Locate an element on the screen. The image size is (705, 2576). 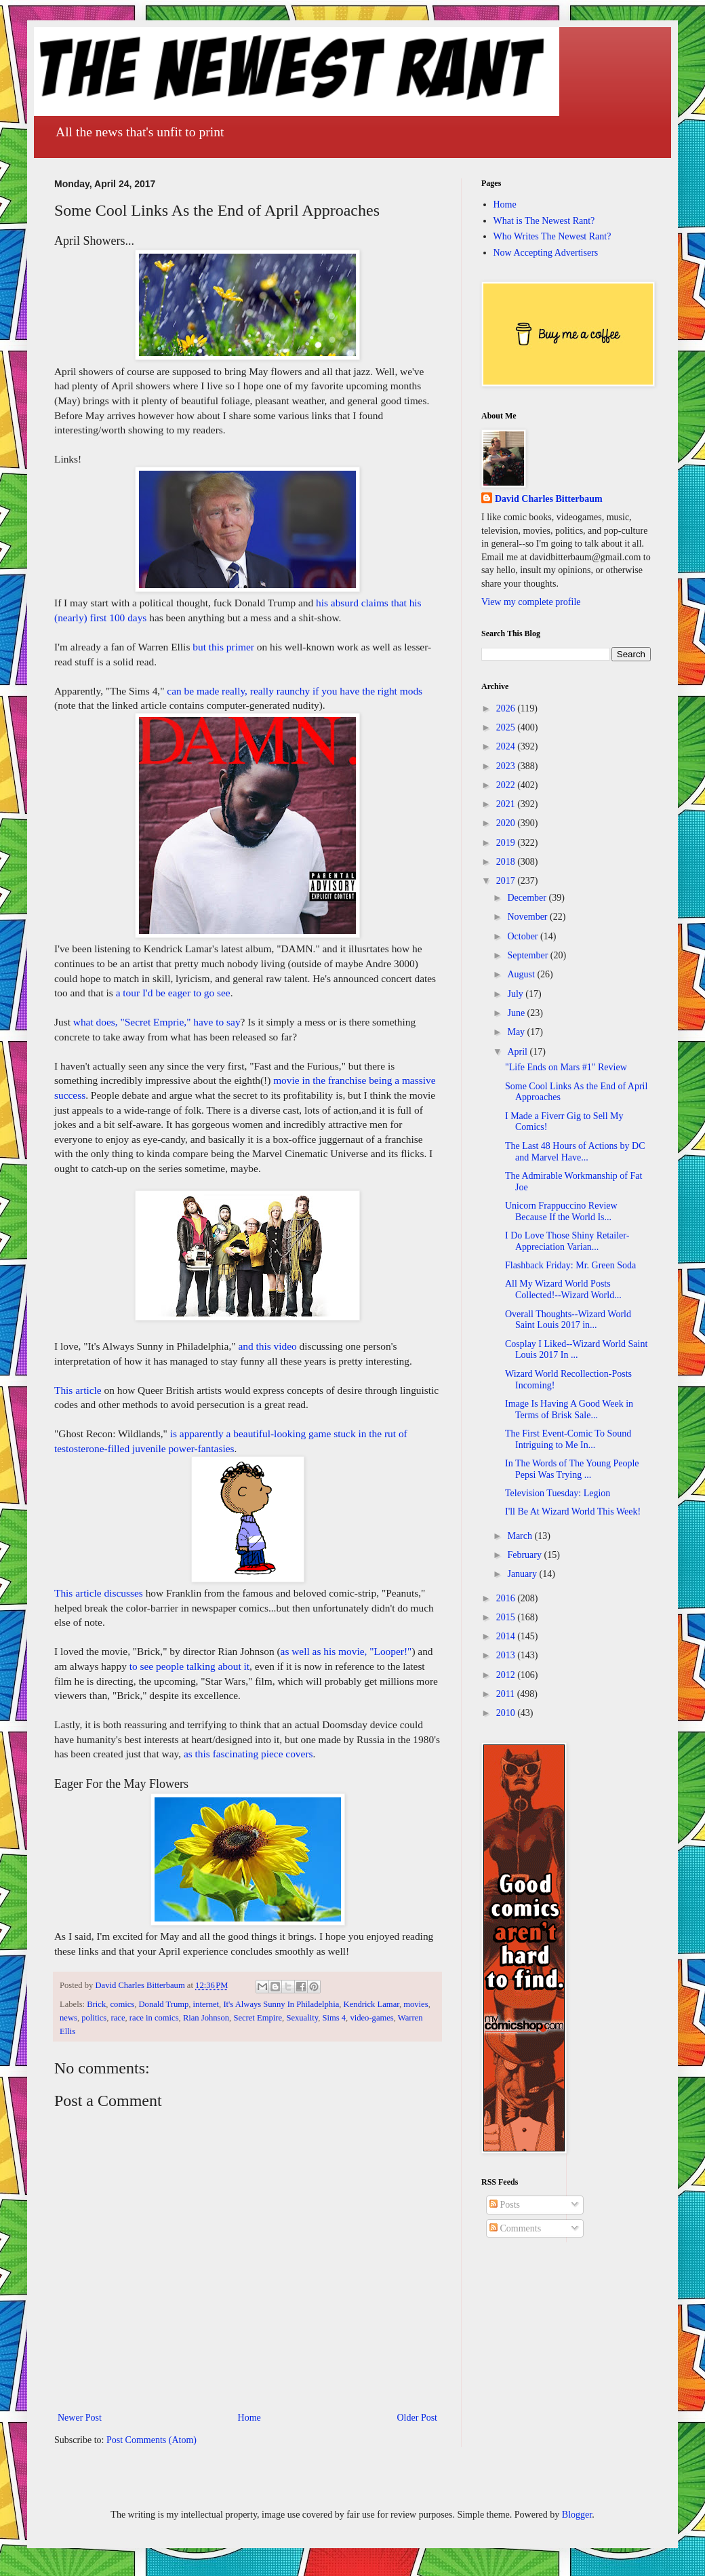
Television Tuesday: Legion is located at coordinates (557, 1493).